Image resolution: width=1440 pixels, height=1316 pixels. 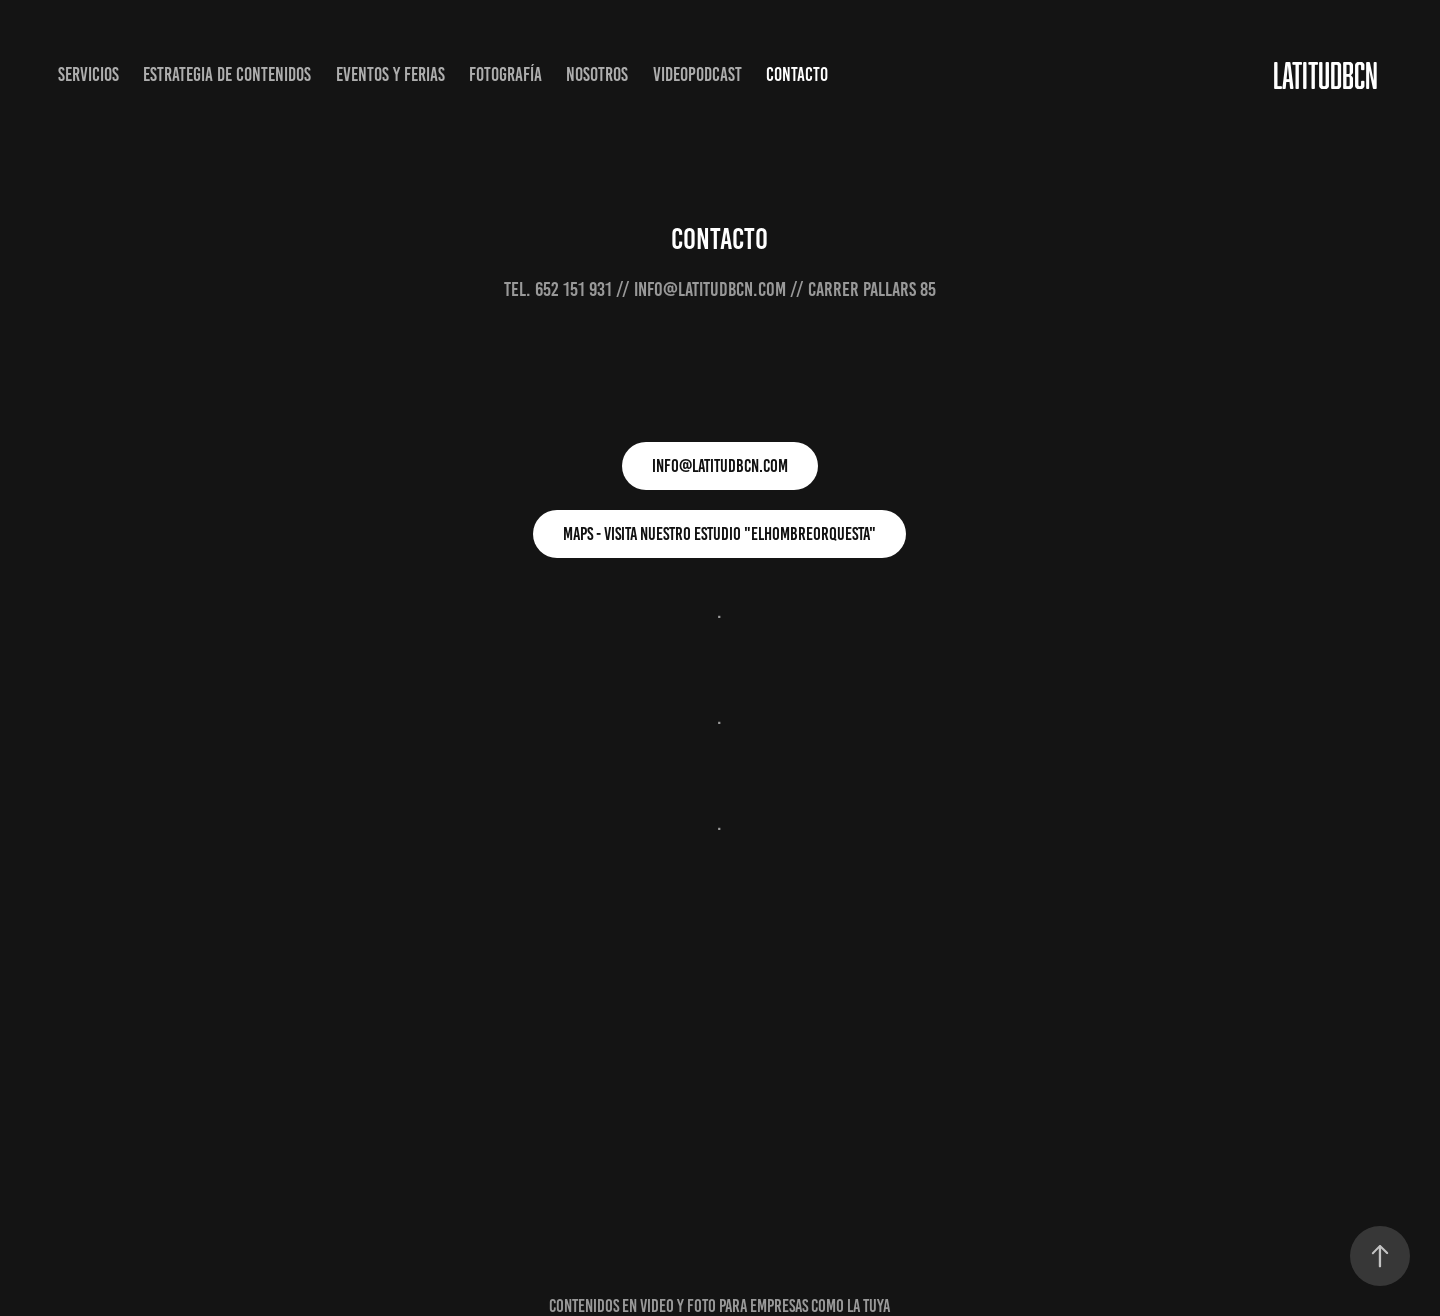 What do you see at coordinates (227, 74) in the screenshot?
I see `ESTRATEGIA DE CONTENIDOS` at bounding box center [227, 74].